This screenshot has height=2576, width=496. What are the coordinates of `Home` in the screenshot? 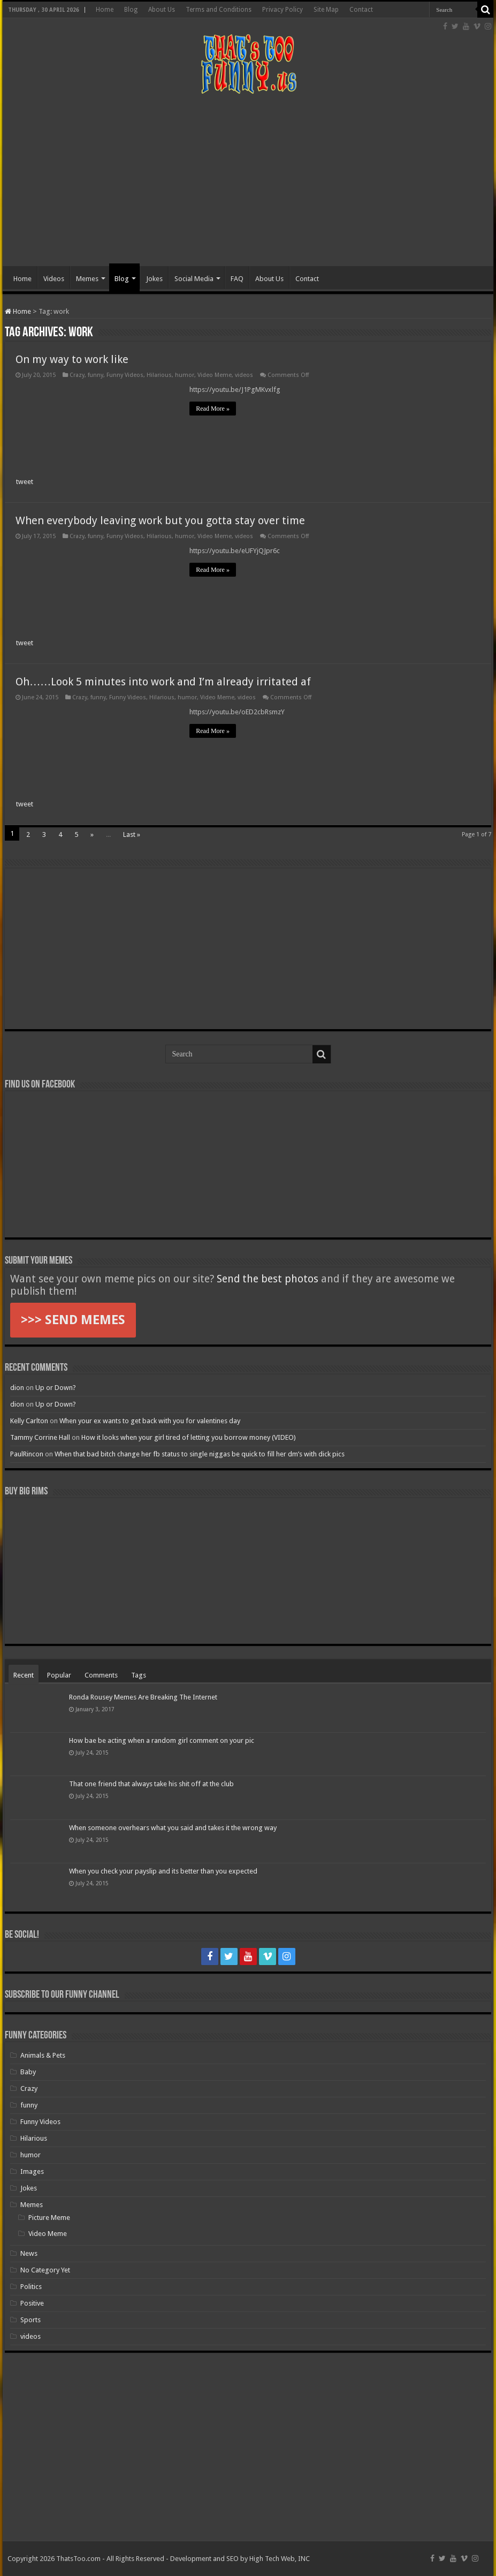 It's located at (104, 9).